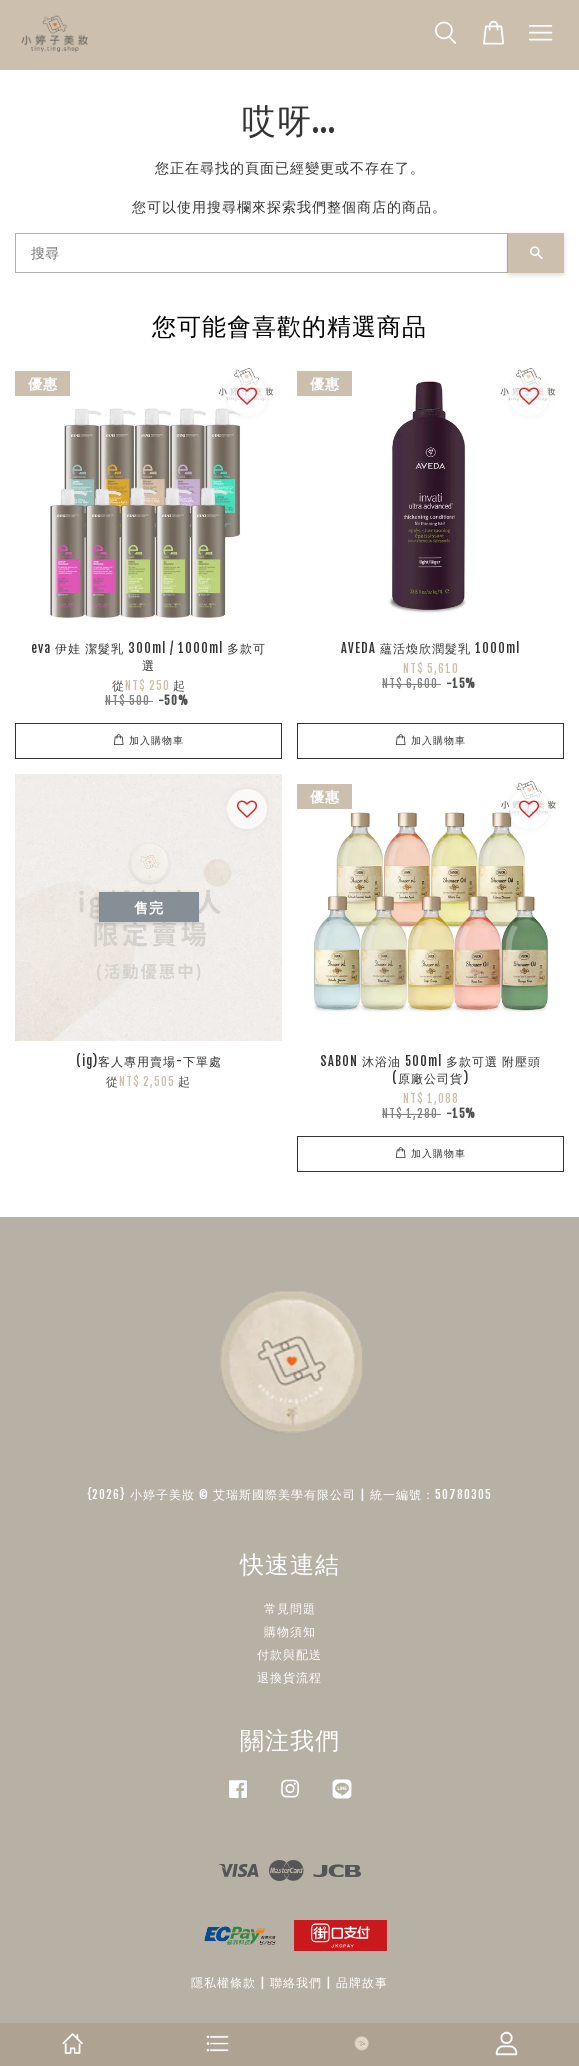 The width and height of the screenshot is (579, 2066). I want to click on 付款與配送, so click(289, 1654).